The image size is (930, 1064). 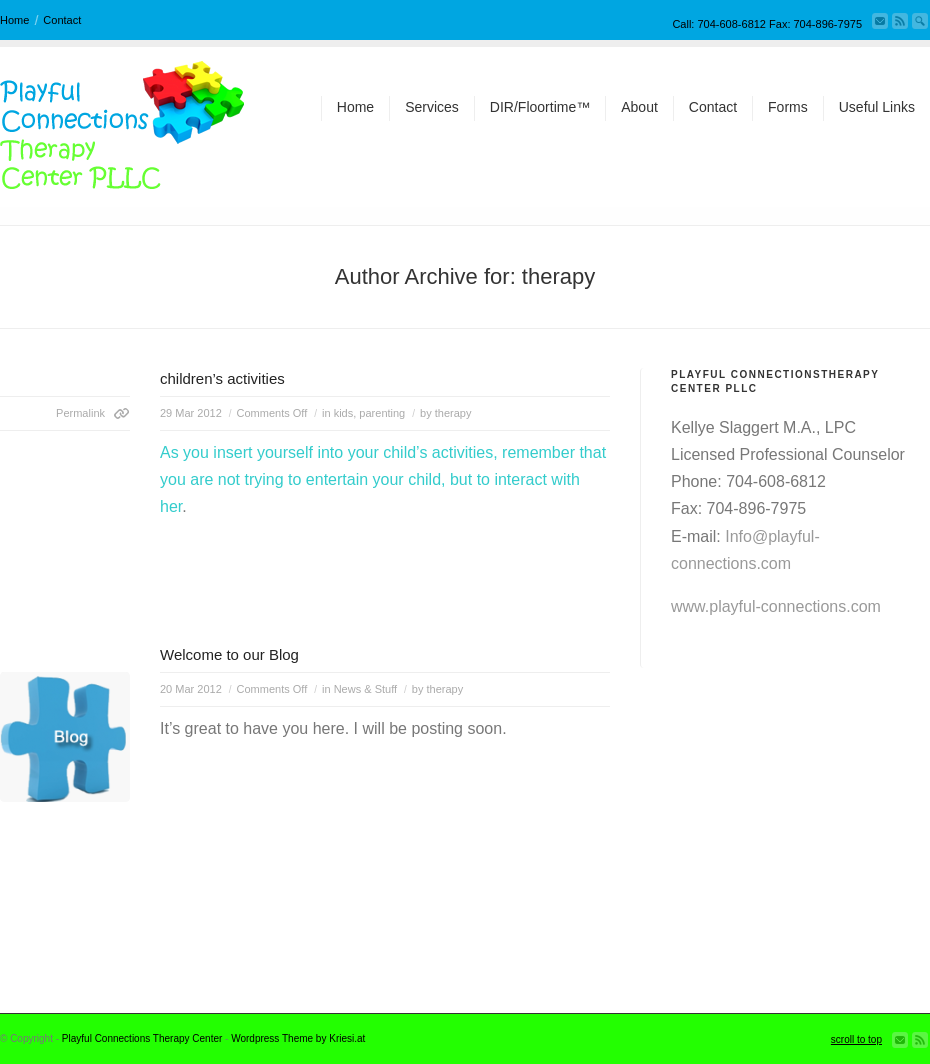 What do you see at coordinates (80, 413) in the screenshot?
I see `Permalink` at bounding box center [80, 413].